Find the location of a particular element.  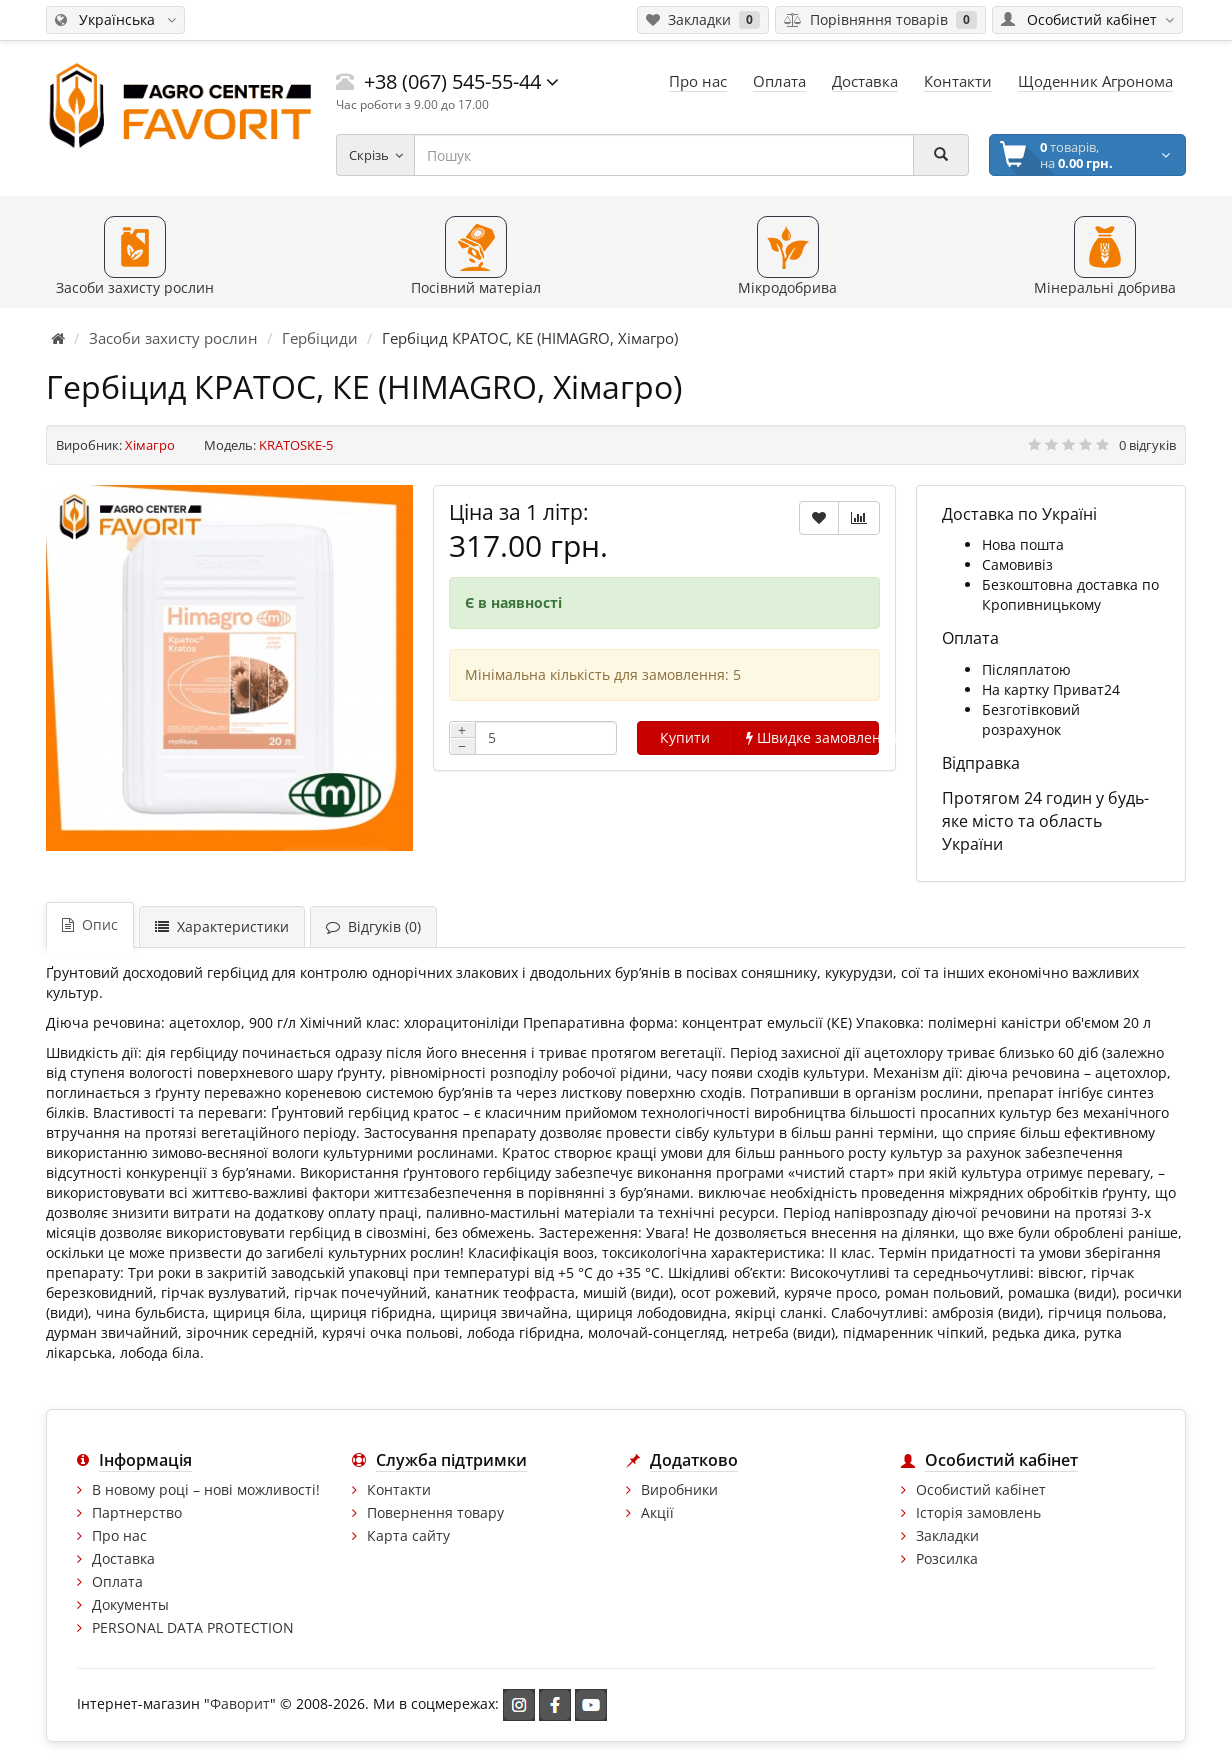

Виробники is located at coordinates (679, 1489).